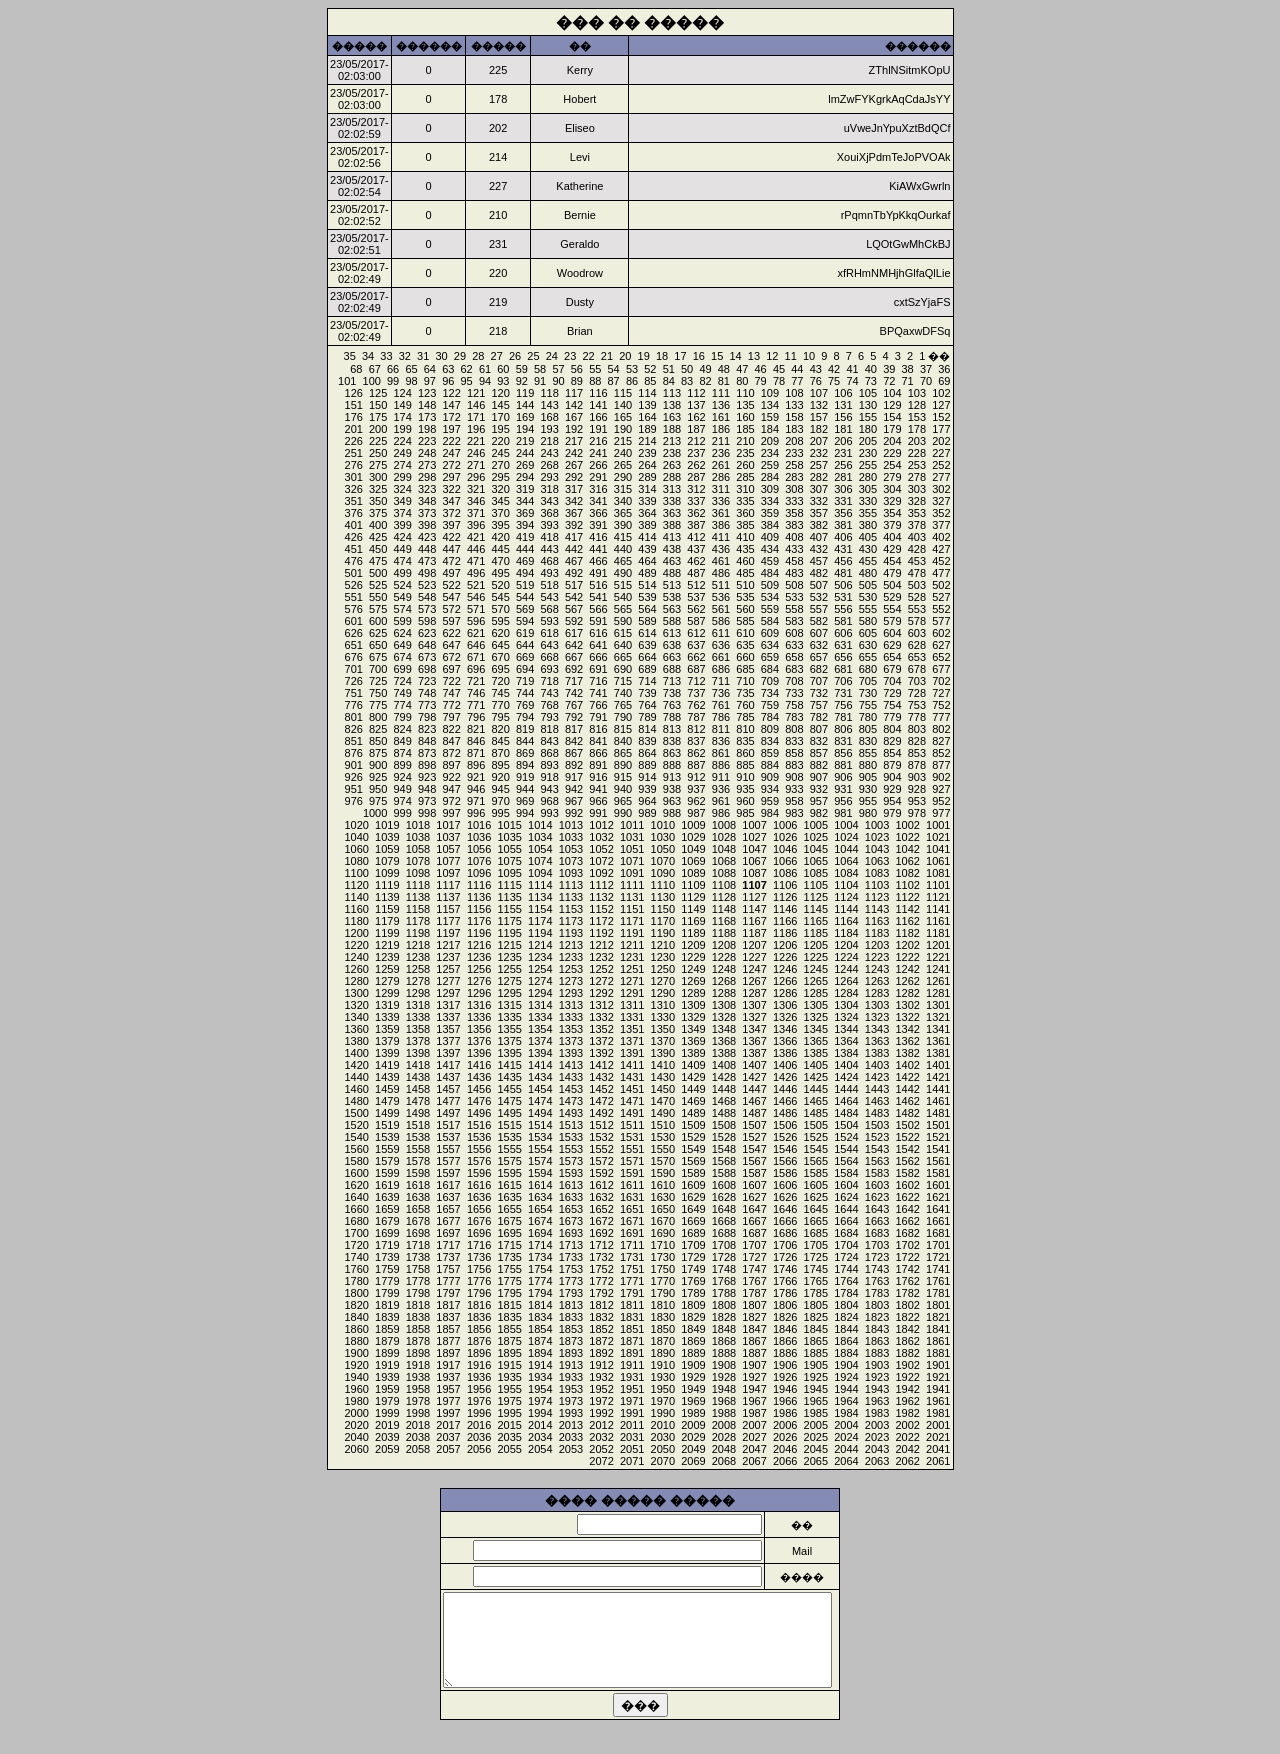 This screenshot has width=1280, height=1754. Describe the element at coordinates (549, 741) in the screenshot. I see `843` at that location.